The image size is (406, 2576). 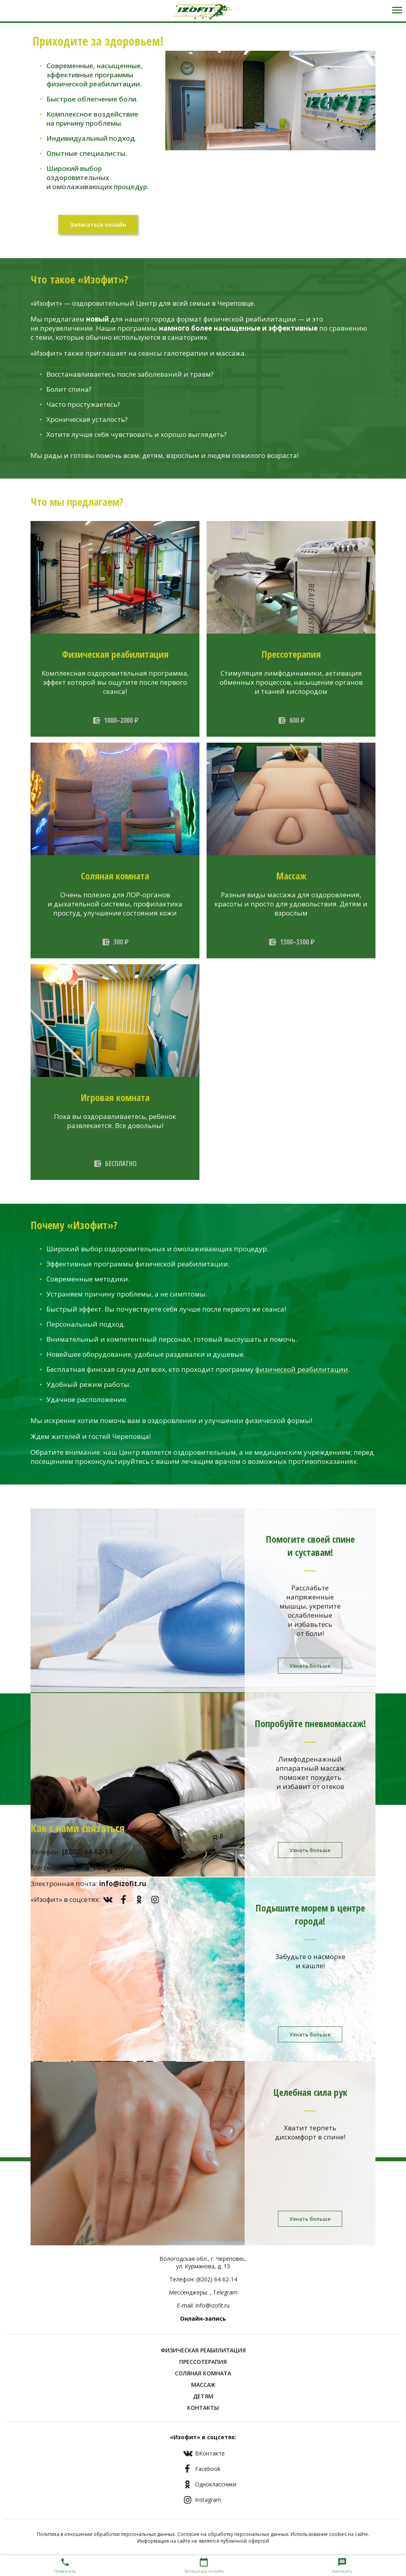 I want to click on Записаться онлайн, so click(x=98, y=224).